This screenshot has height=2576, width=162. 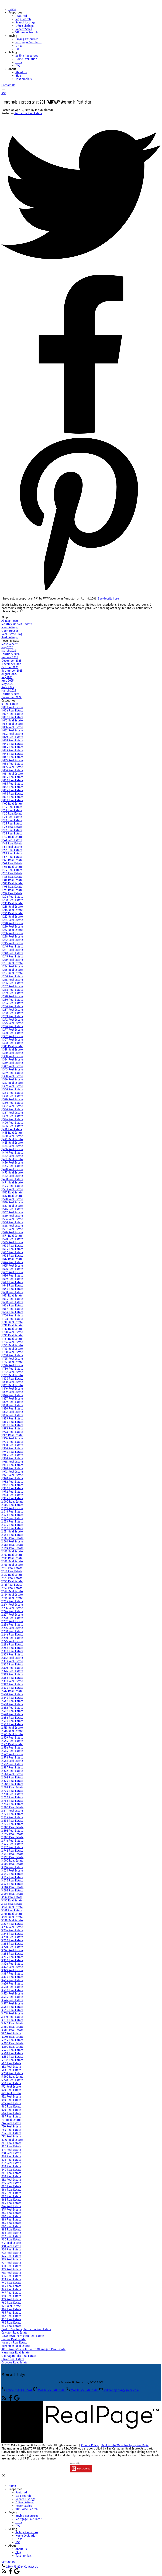 What do you see at coordinates (12, 1006) in the screenshot?
I see `1,286 Real Estate` at bounding box center [12, 1006].